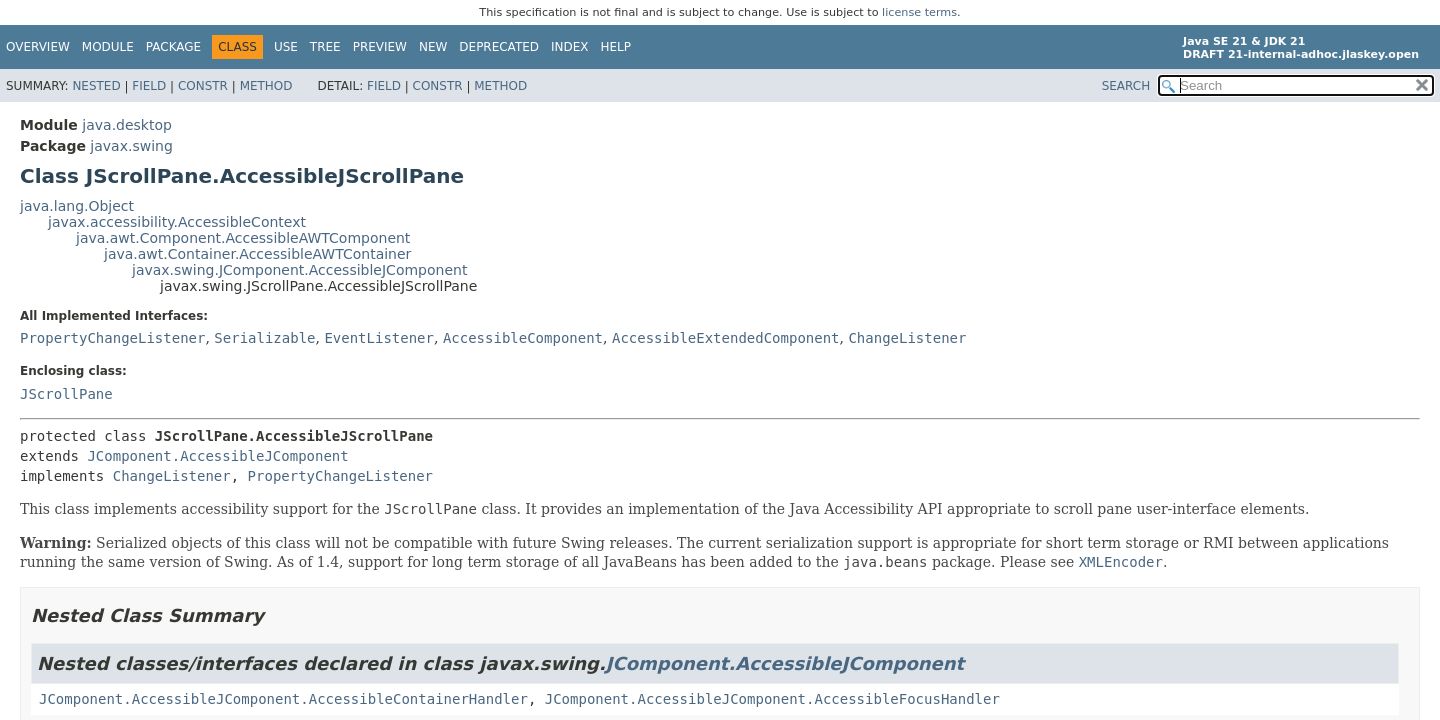 The height and width of the screenshot is (720, 1440). Describe the element at coordinates (286, 47) in the screenshot. I see `Use` at that location.